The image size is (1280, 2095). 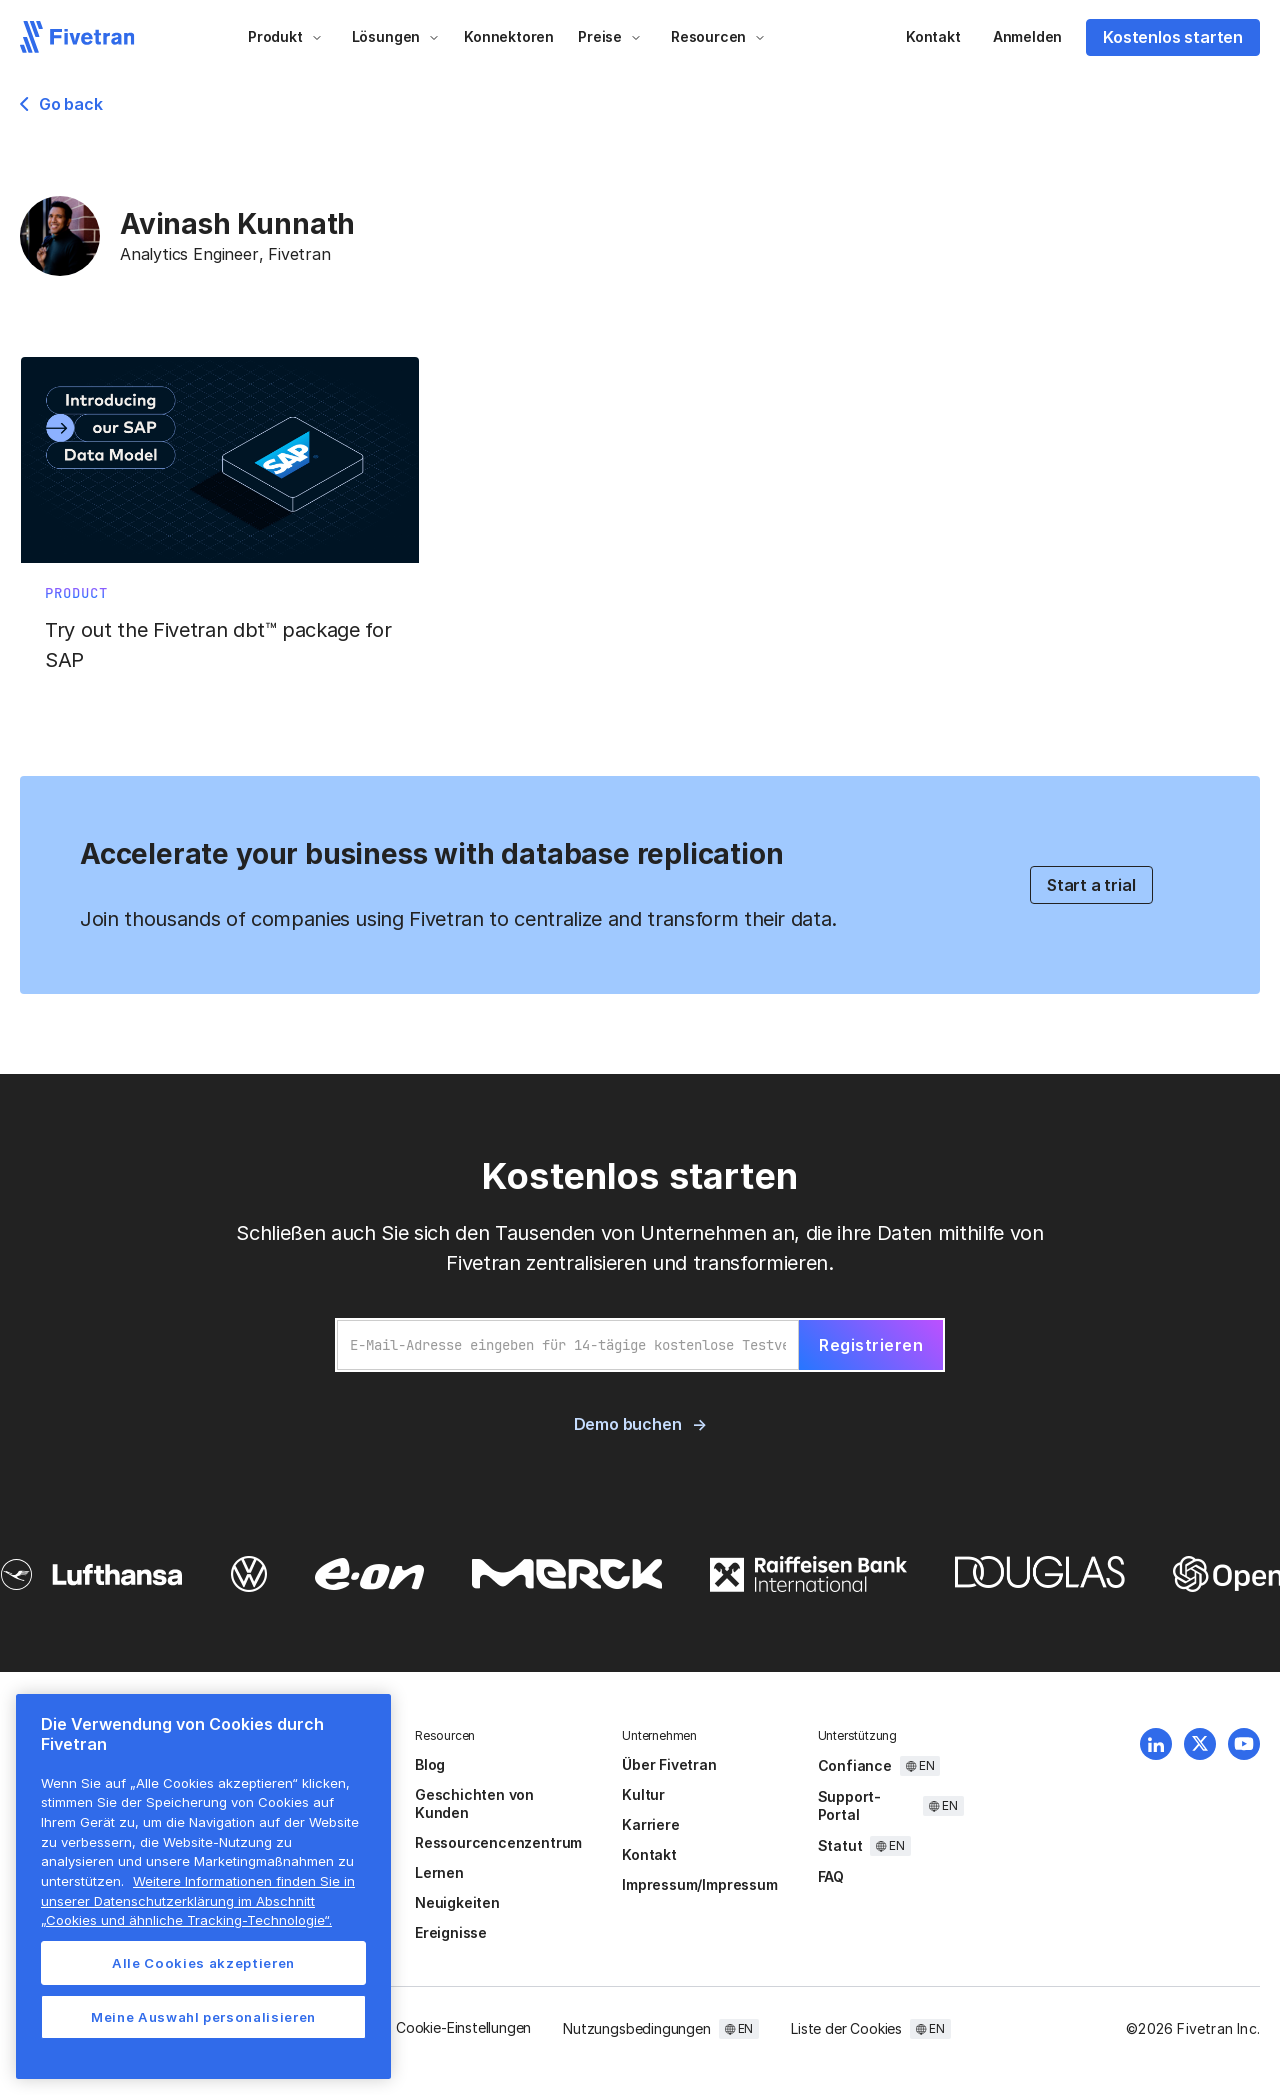 What do you see at coordinates (699, 1884) in the screenshot?
I see `Impressum/Impressum` at bounding box center [699, 1884].